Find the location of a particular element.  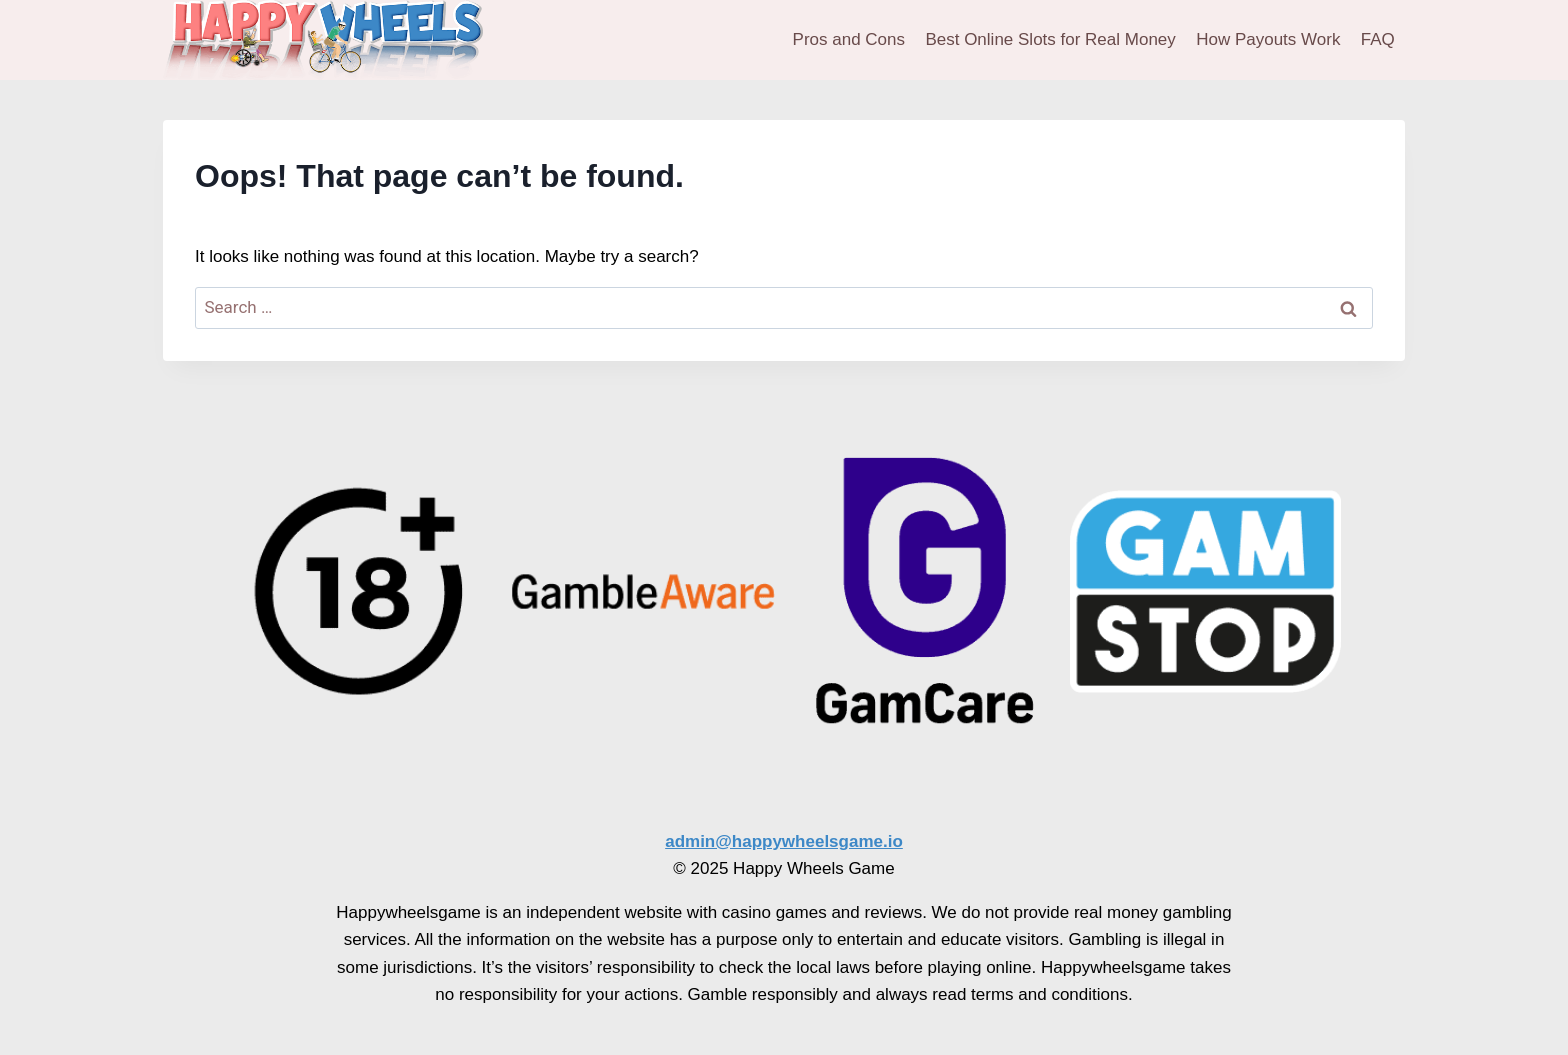

FAQ is located at coordinates (1378, 39).